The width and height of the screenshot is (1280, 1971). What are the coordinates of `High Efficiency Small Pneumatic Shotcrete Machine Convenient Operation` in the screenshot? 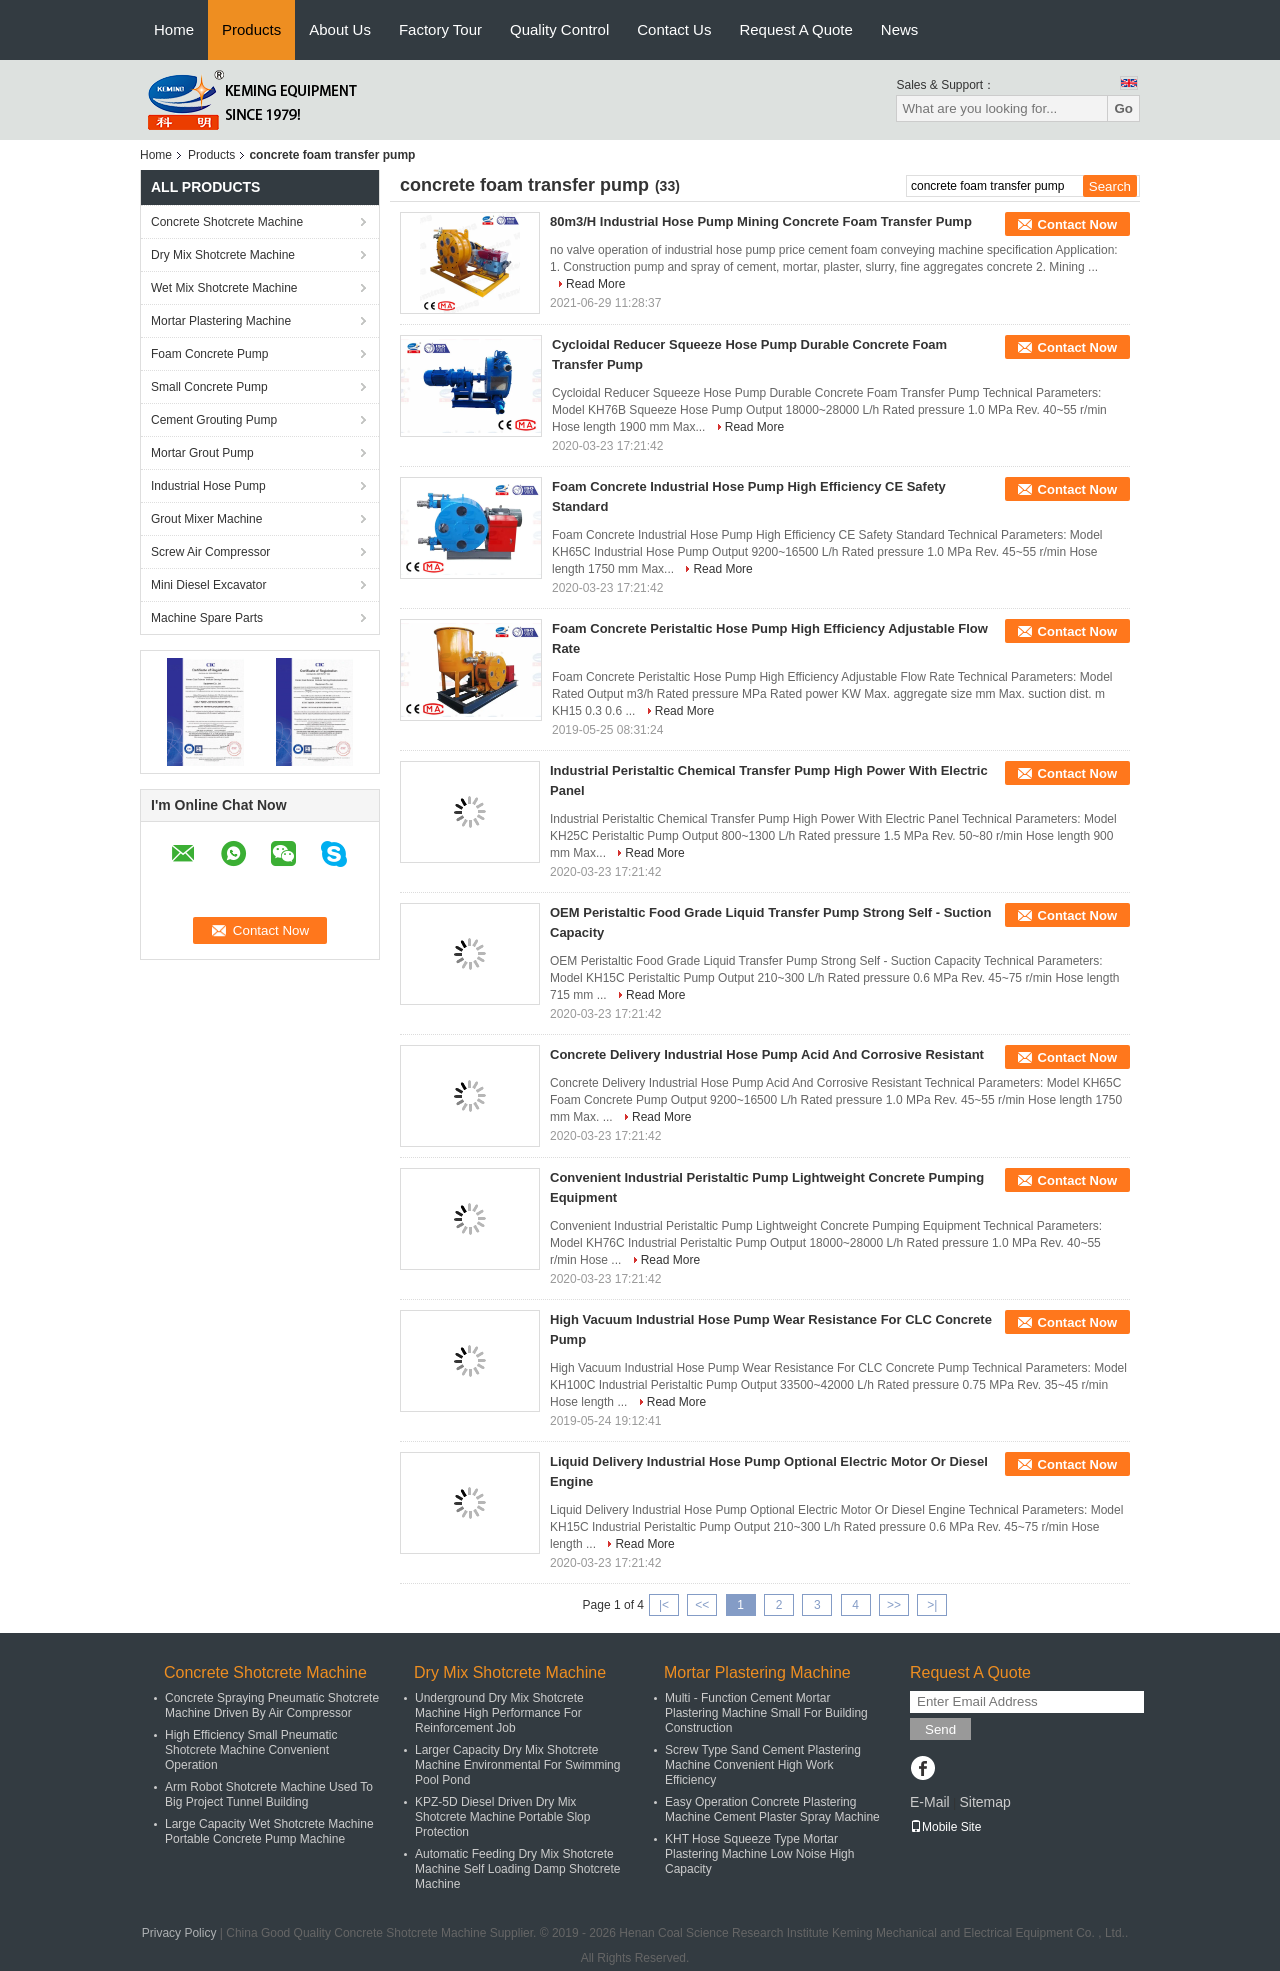 It's located at (251, 1750).